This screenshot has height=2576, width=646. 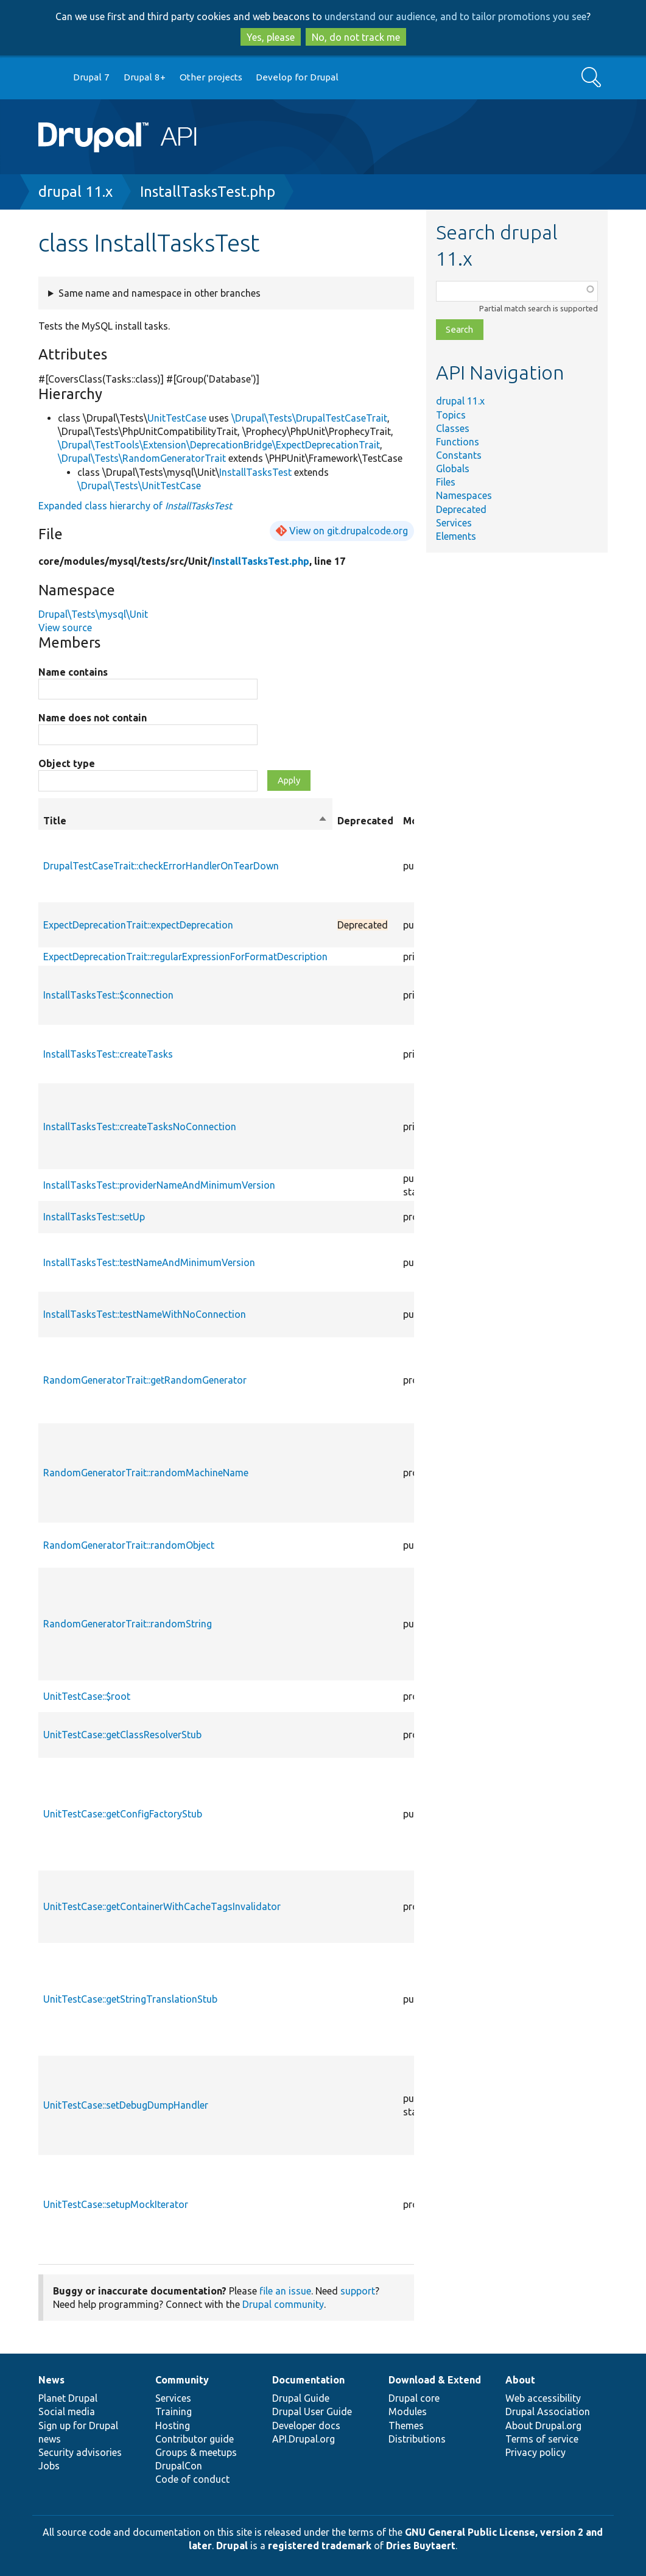 What do you see at coordinates (312, 2411) in the screenshot?
I see `Drupal User Guide` at bounding box center [312, 2411].